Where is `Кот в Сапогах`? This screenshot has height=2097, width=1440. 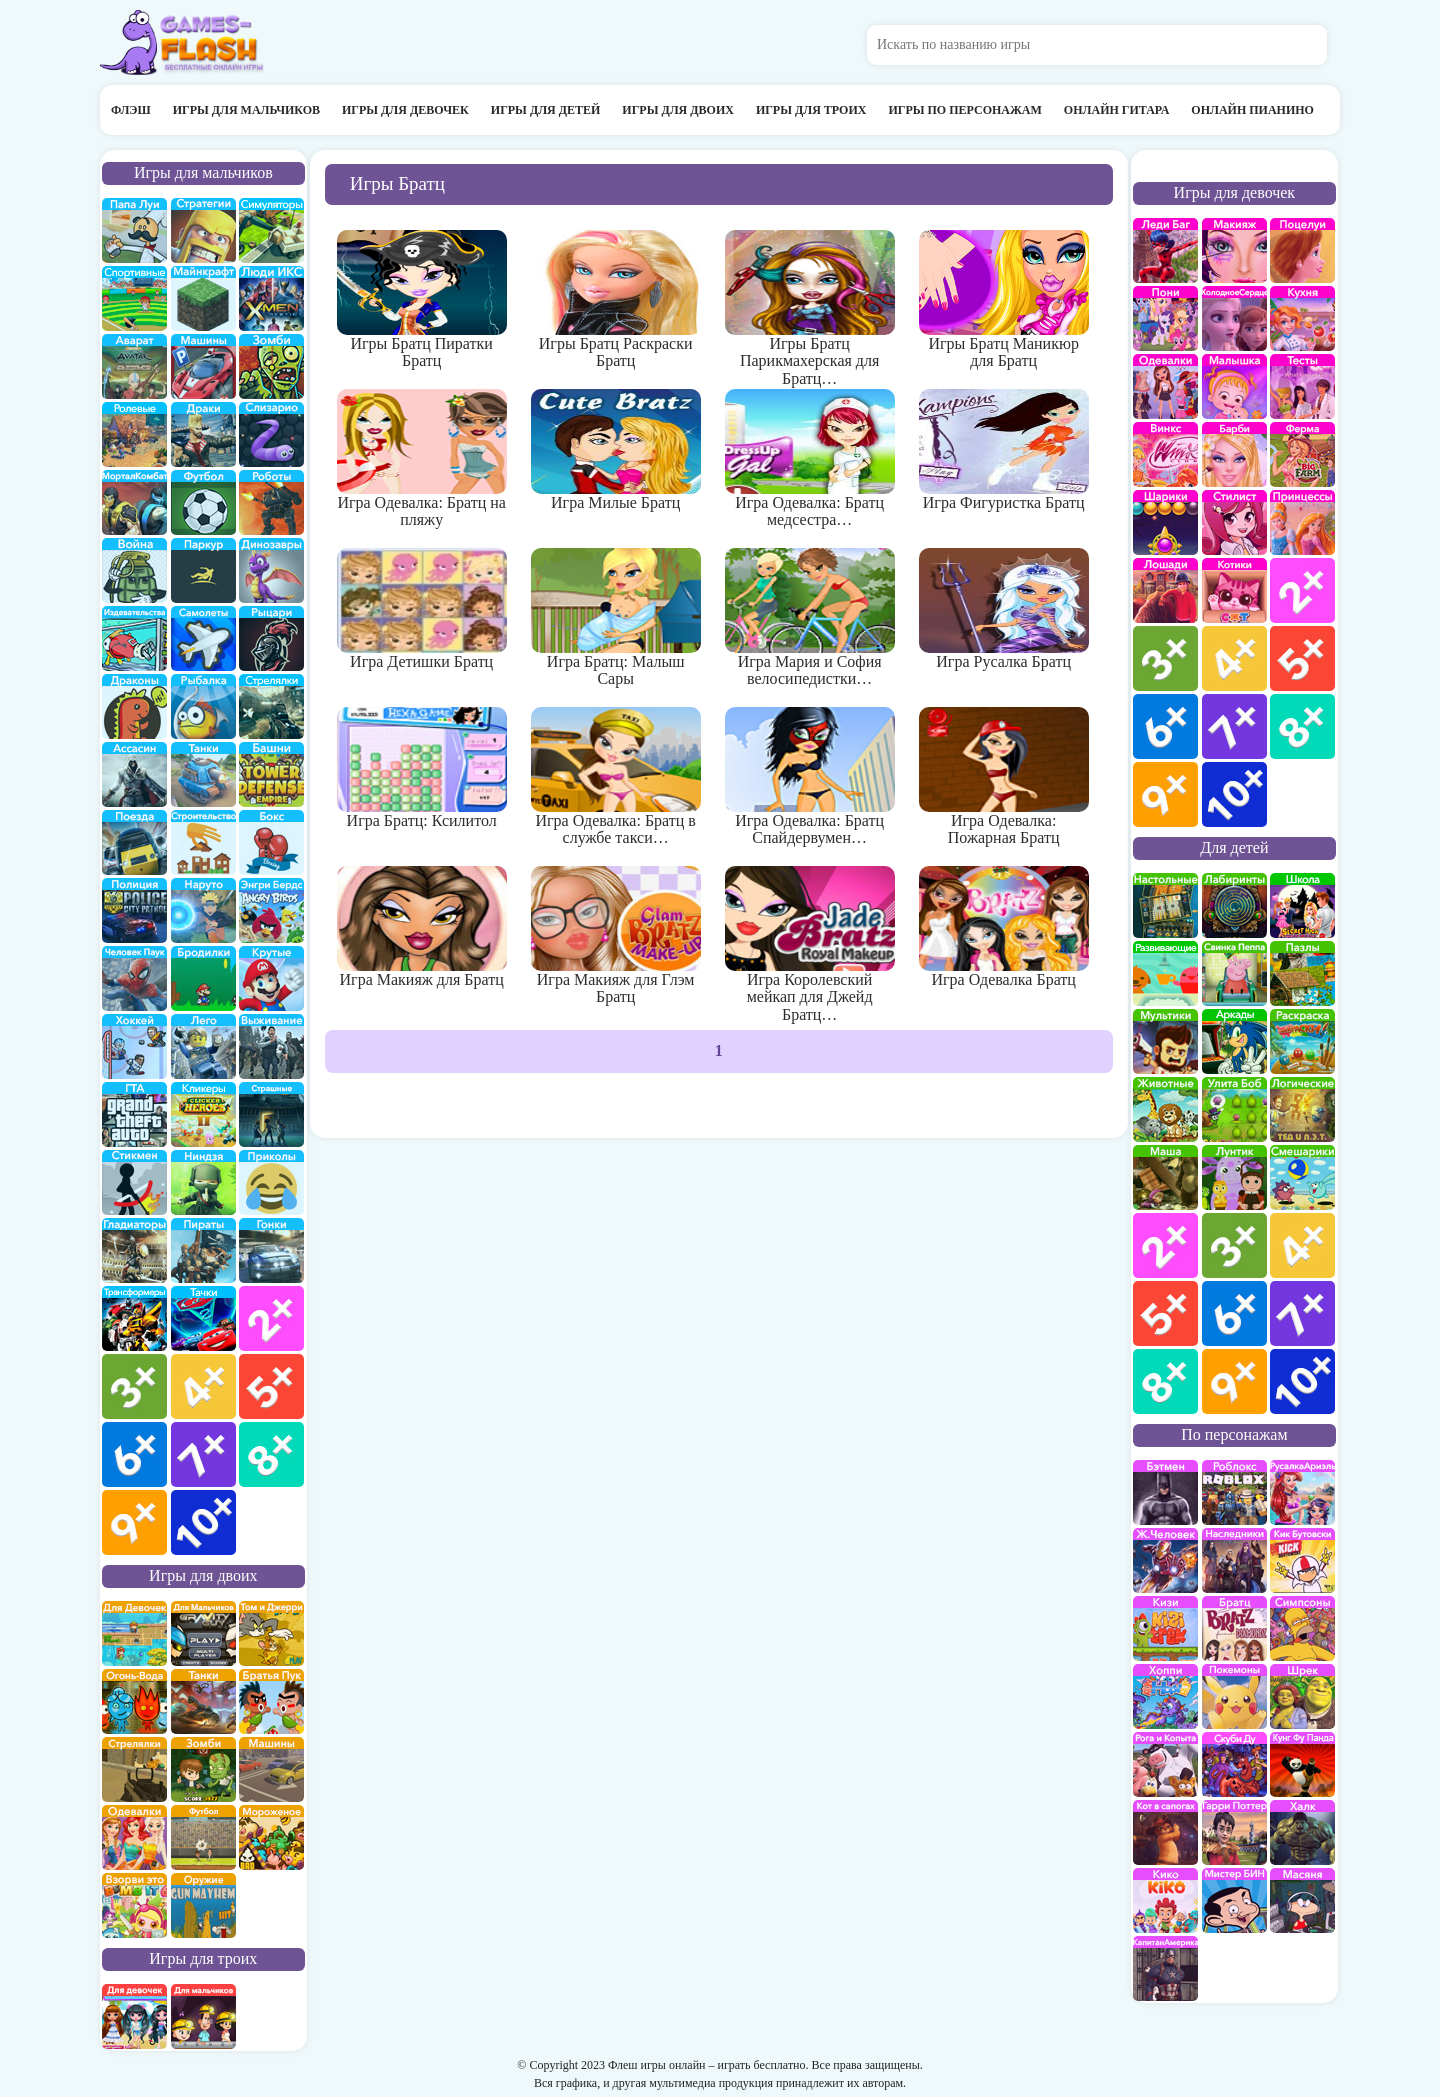
Кот в Сапогах is located at coordinates (1165, 1832).